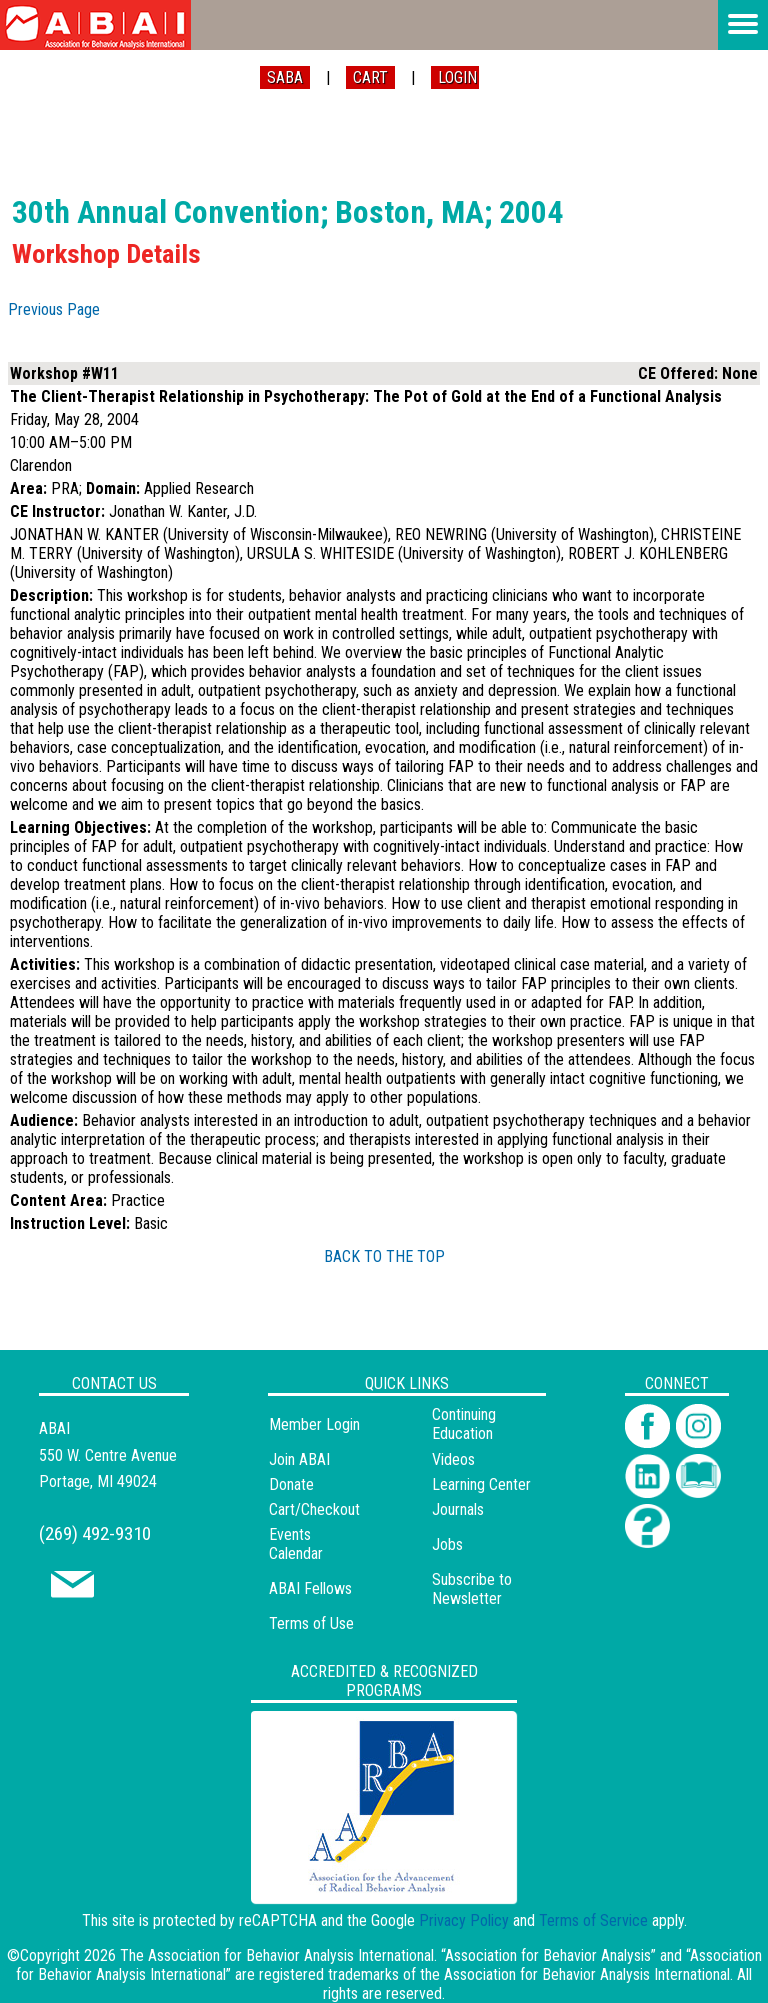  Describe the element at coordinates (447, 1544) in the screenshot. I see `Jobs` at that location.